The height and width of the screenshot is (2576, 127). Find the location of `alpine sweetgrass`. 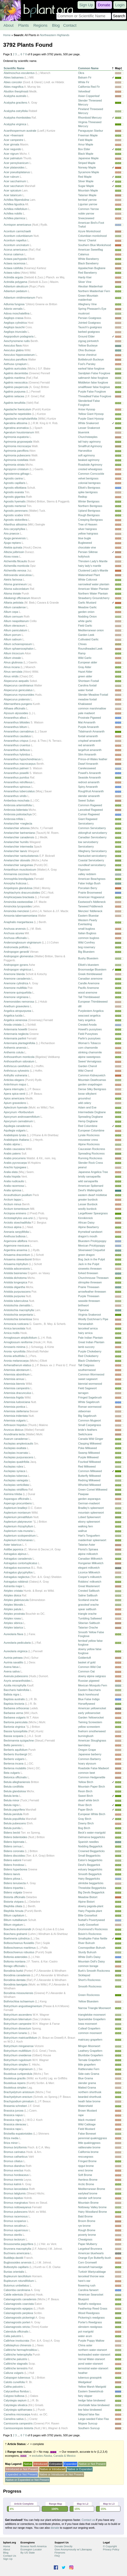

alpine sweetgrass is located at coordinates (89, 1056).